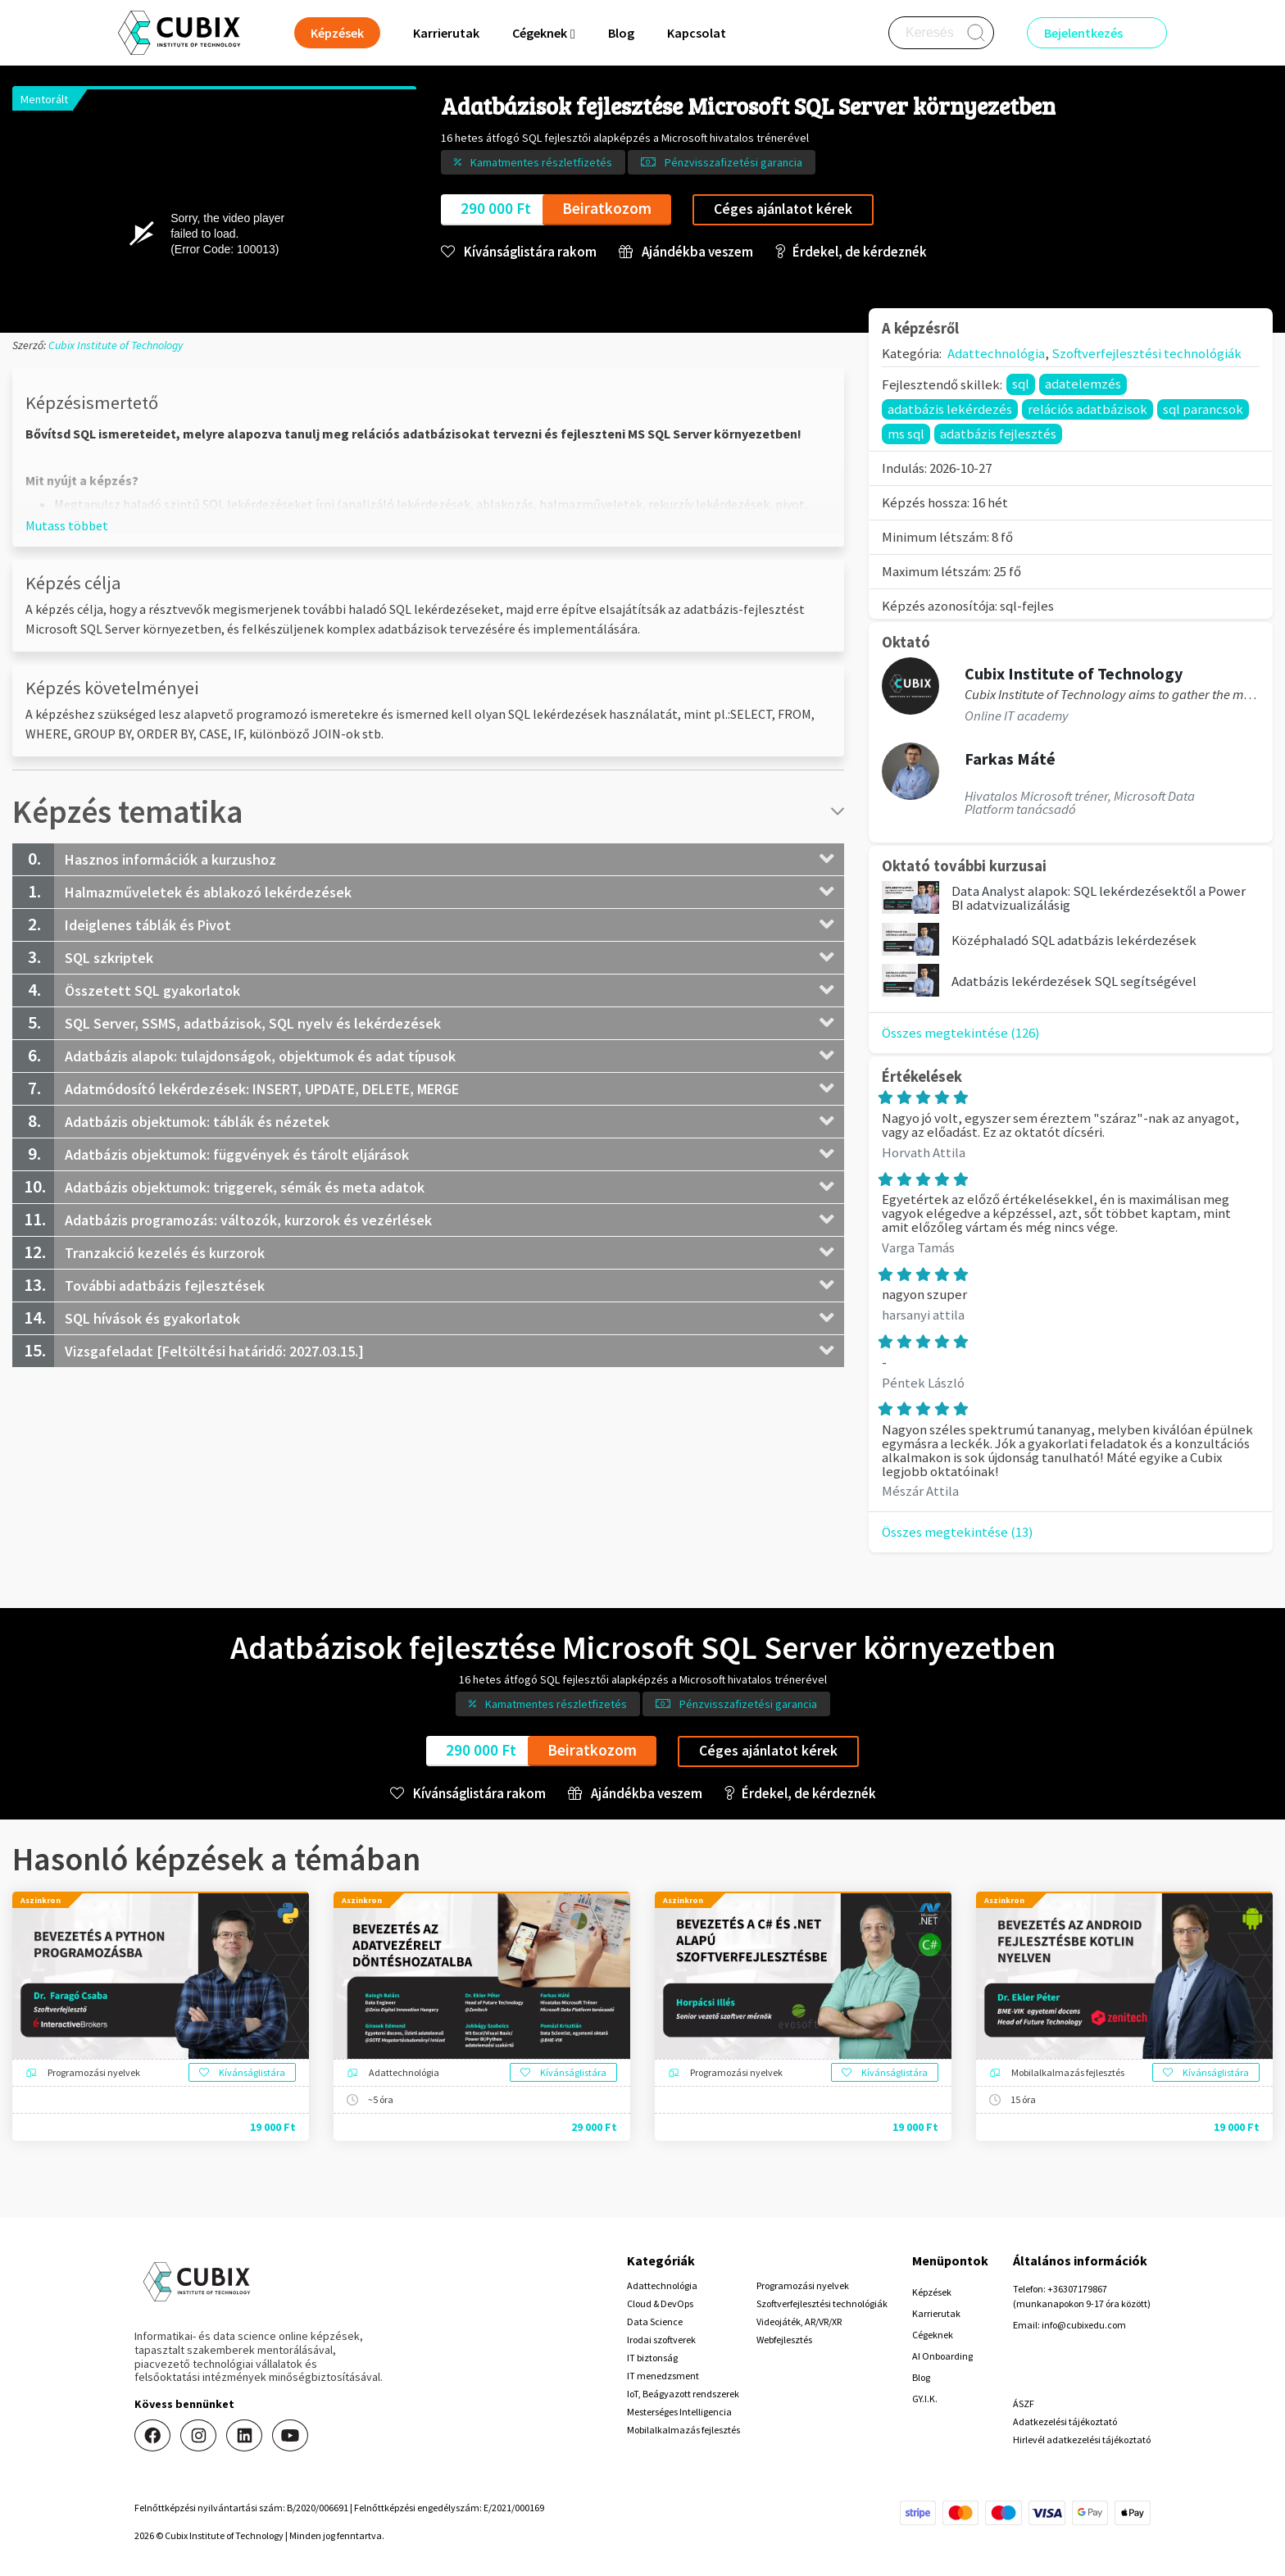  What do you see at coordinates (1020, 384) in the screenshot?
I see `sql` at bounding box center [1020, 384].